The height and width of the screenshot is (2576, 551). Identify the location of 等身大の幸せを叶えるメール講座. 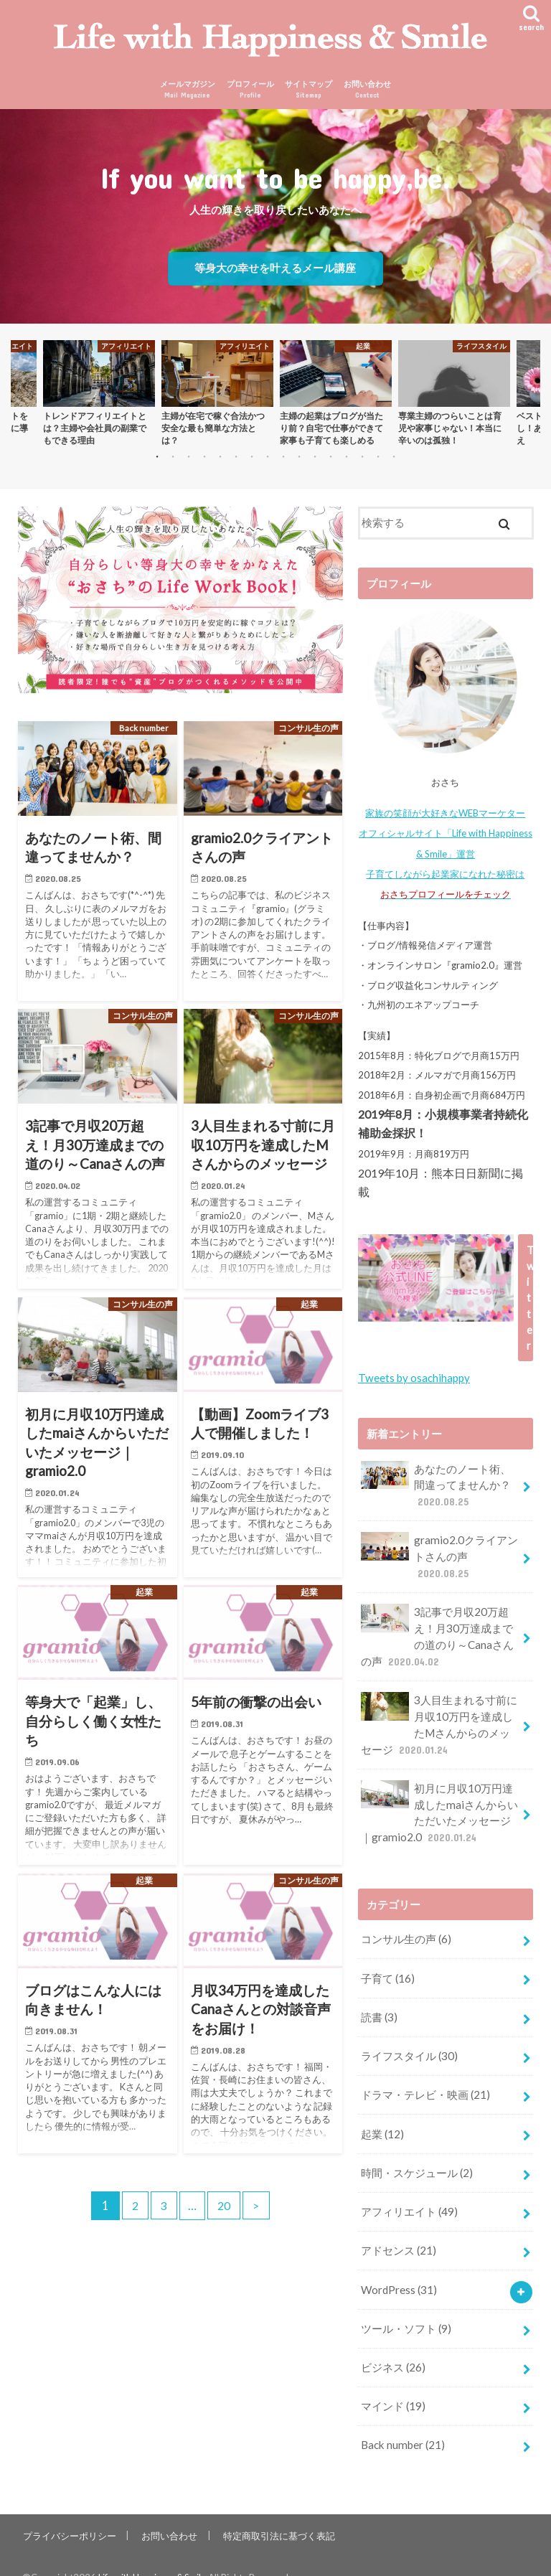
(275, 271).